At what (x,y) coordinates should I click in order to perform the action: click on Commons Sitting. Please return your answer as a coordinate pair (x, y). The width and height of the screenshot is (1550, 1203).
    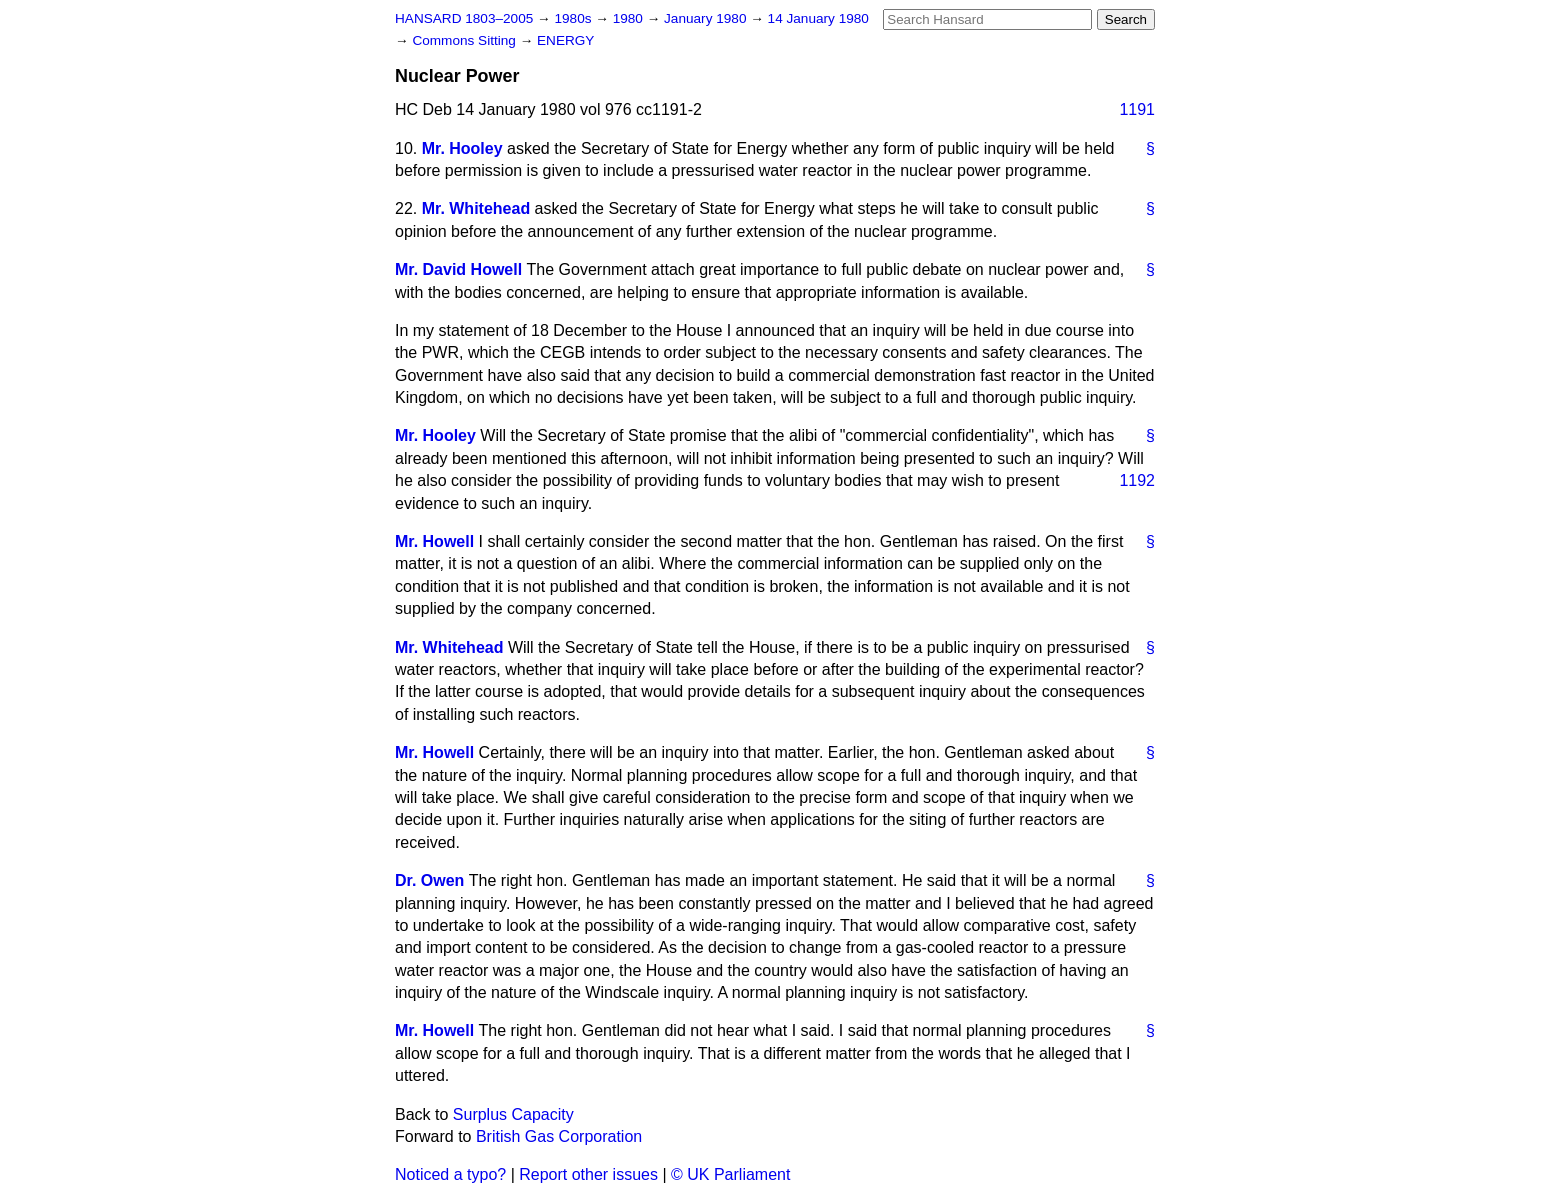
    Looking at the image, I should click on (465, 40).